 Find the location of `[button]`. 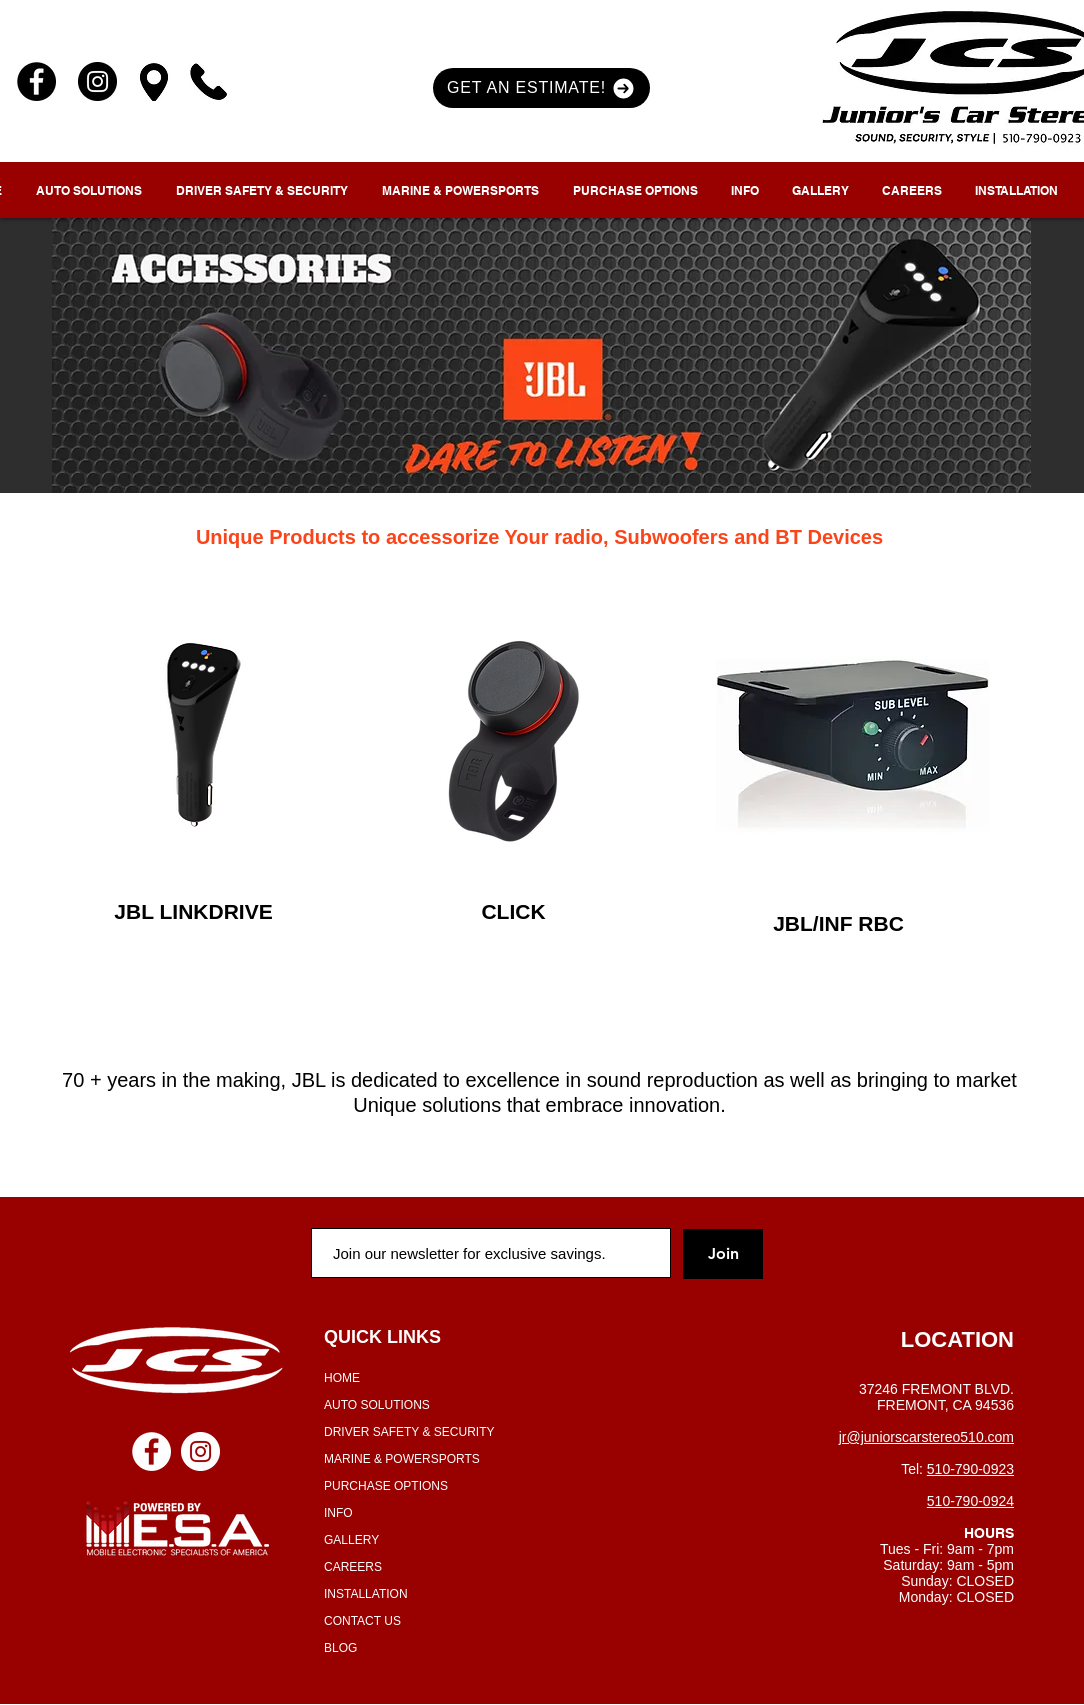

[button] is located at coordinates (541, 88).